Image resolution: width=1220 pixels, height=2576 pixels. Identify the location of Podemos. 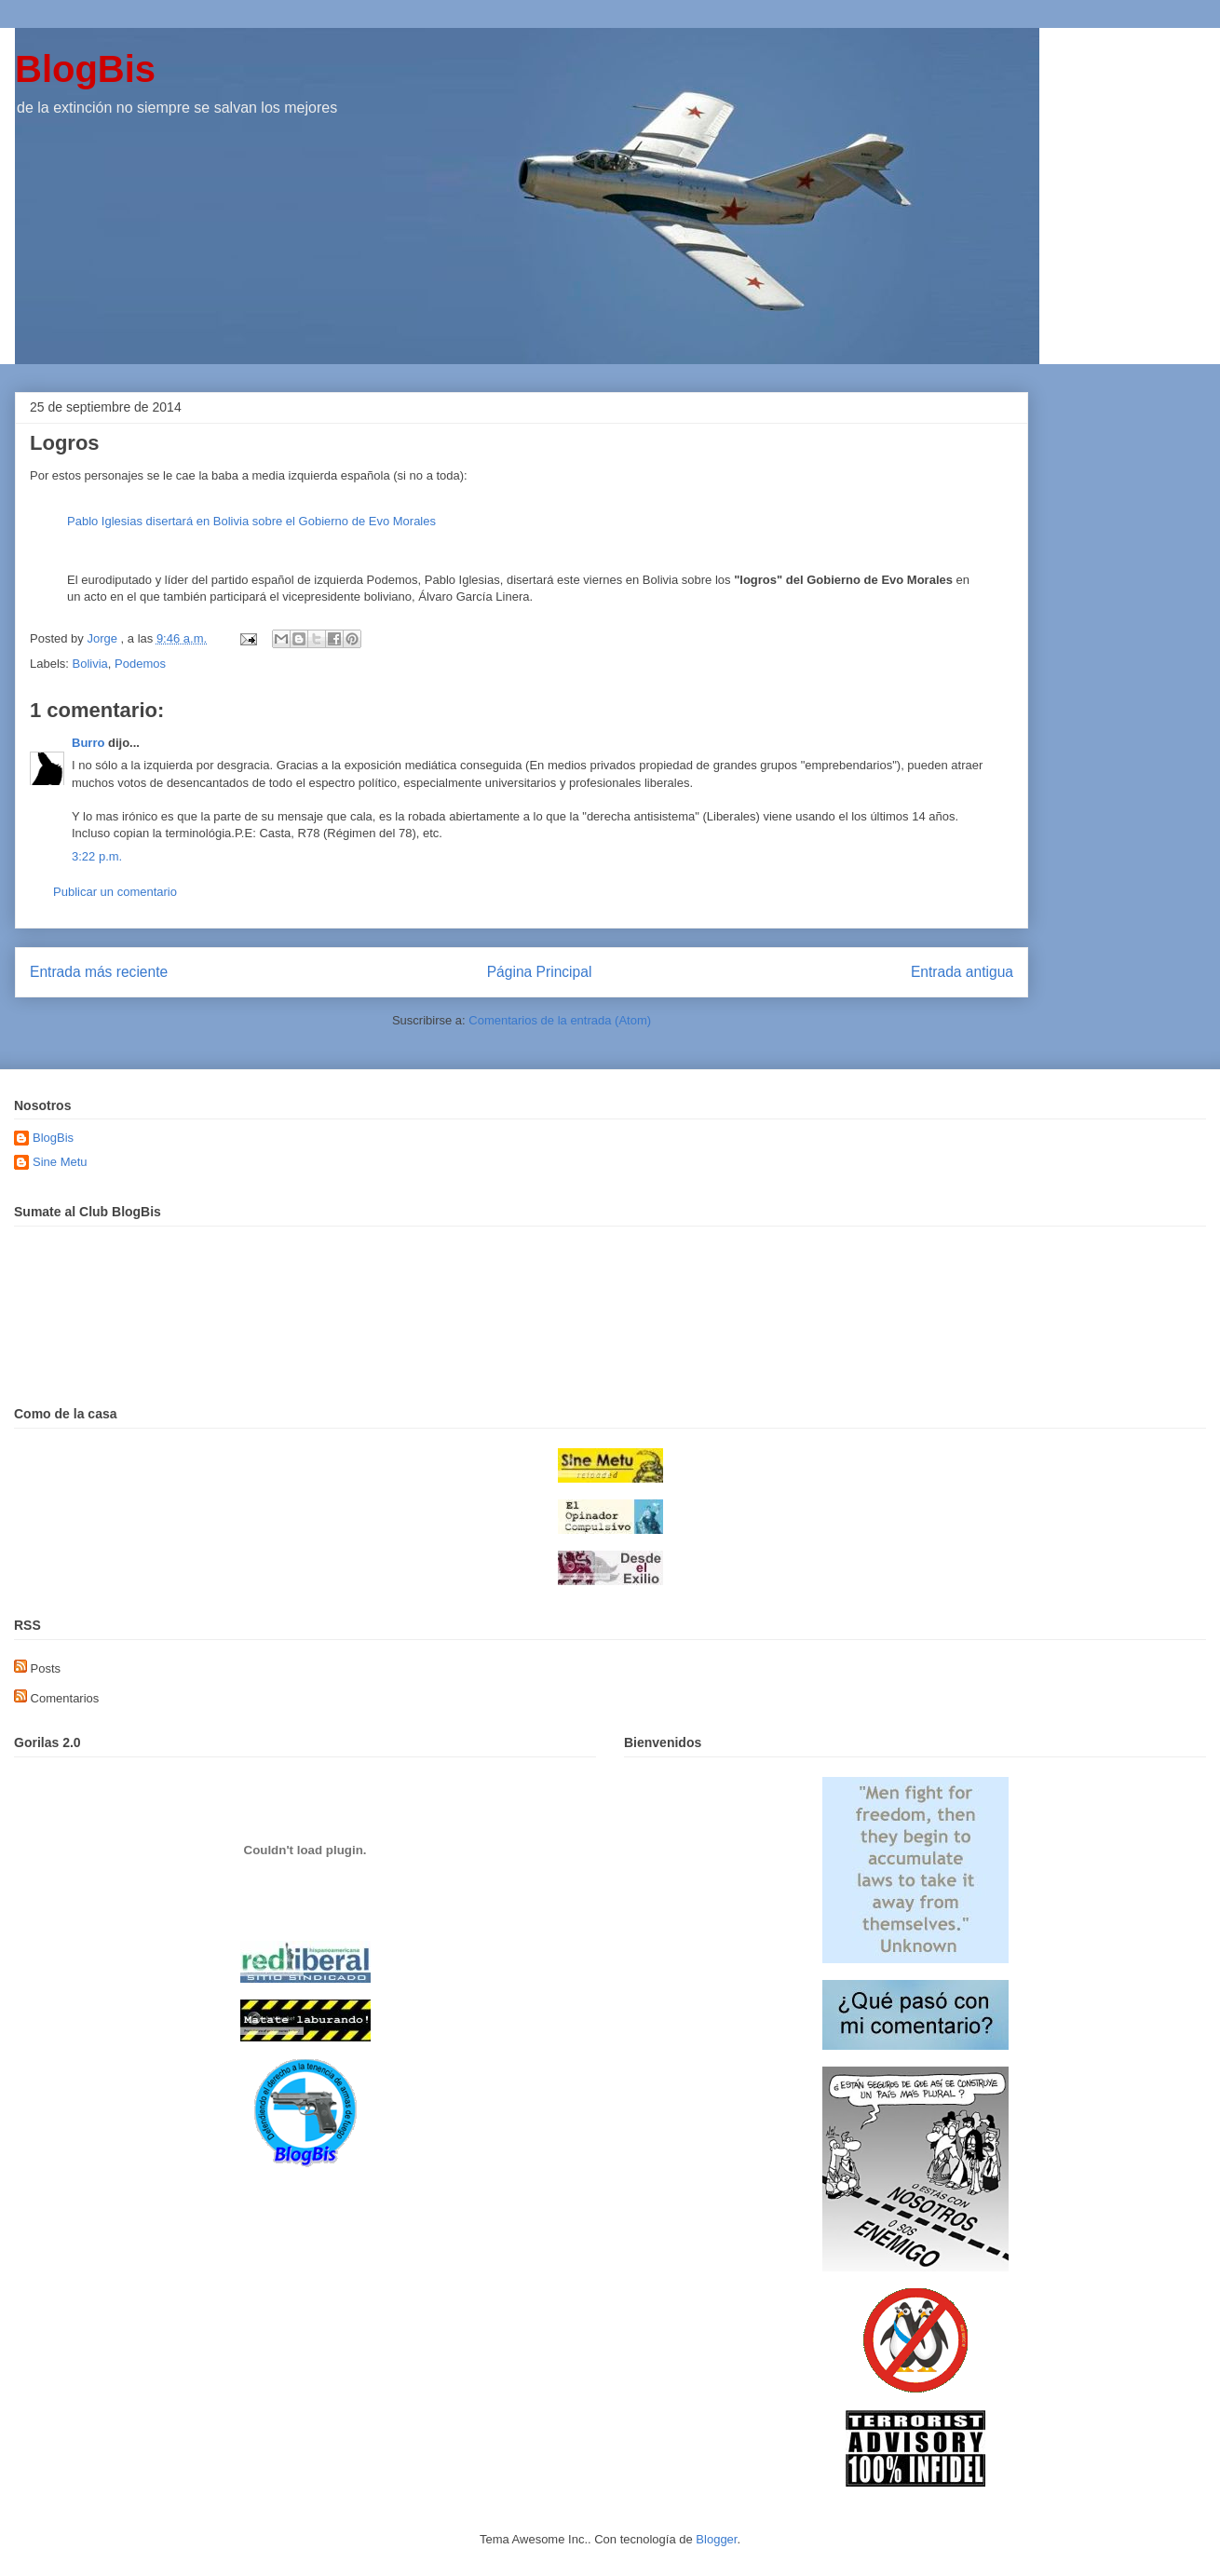
(140, 664).